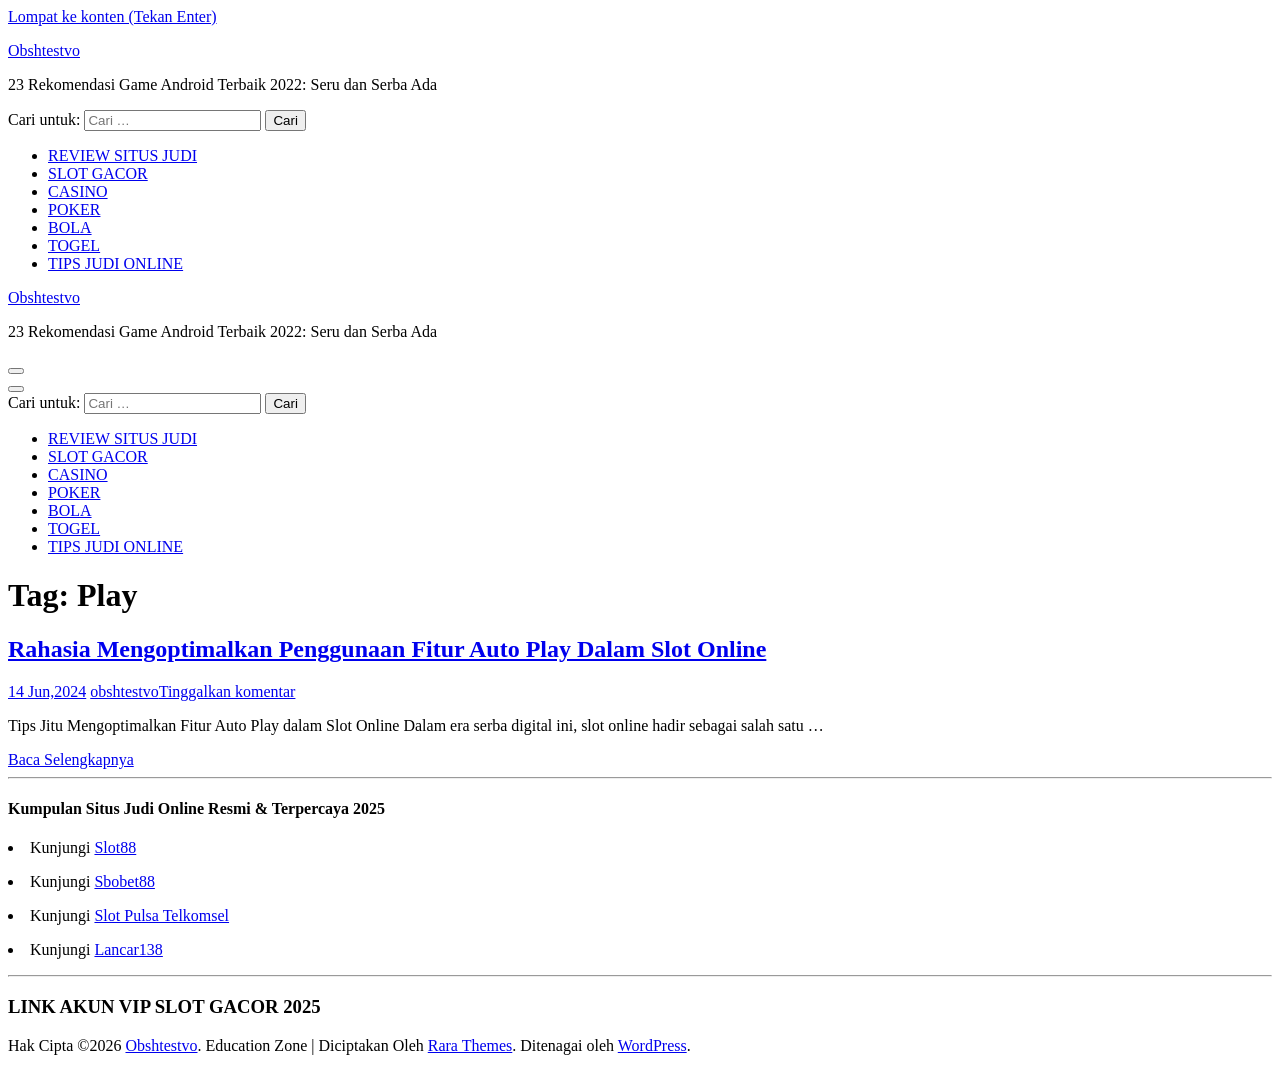 This screenshot has height=1071, width=1280. What do you see at coordinates (78, 191) in the screenshot?
I see `CASINO` at bounding box center [78, 191].